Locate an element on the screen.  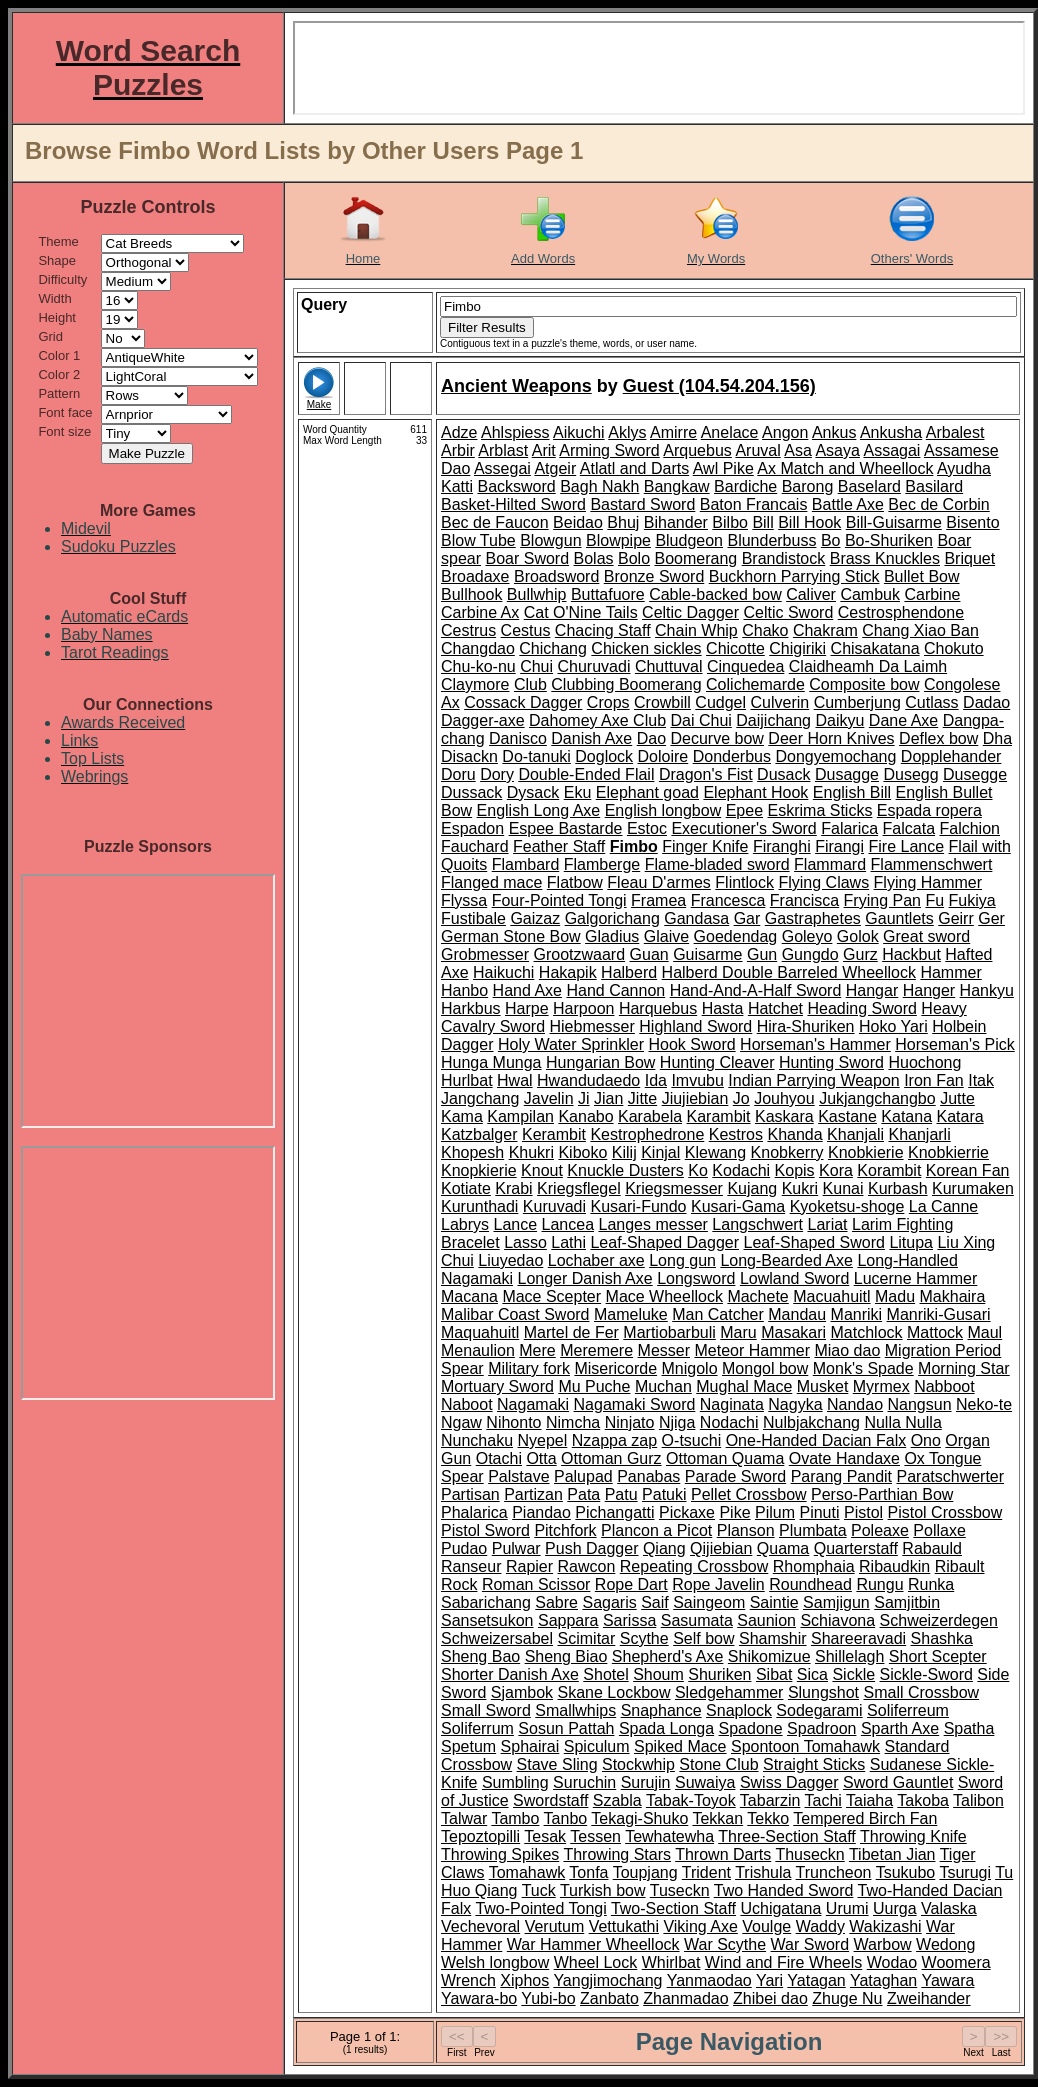
Hackbut is located at coordinates (911, 954).